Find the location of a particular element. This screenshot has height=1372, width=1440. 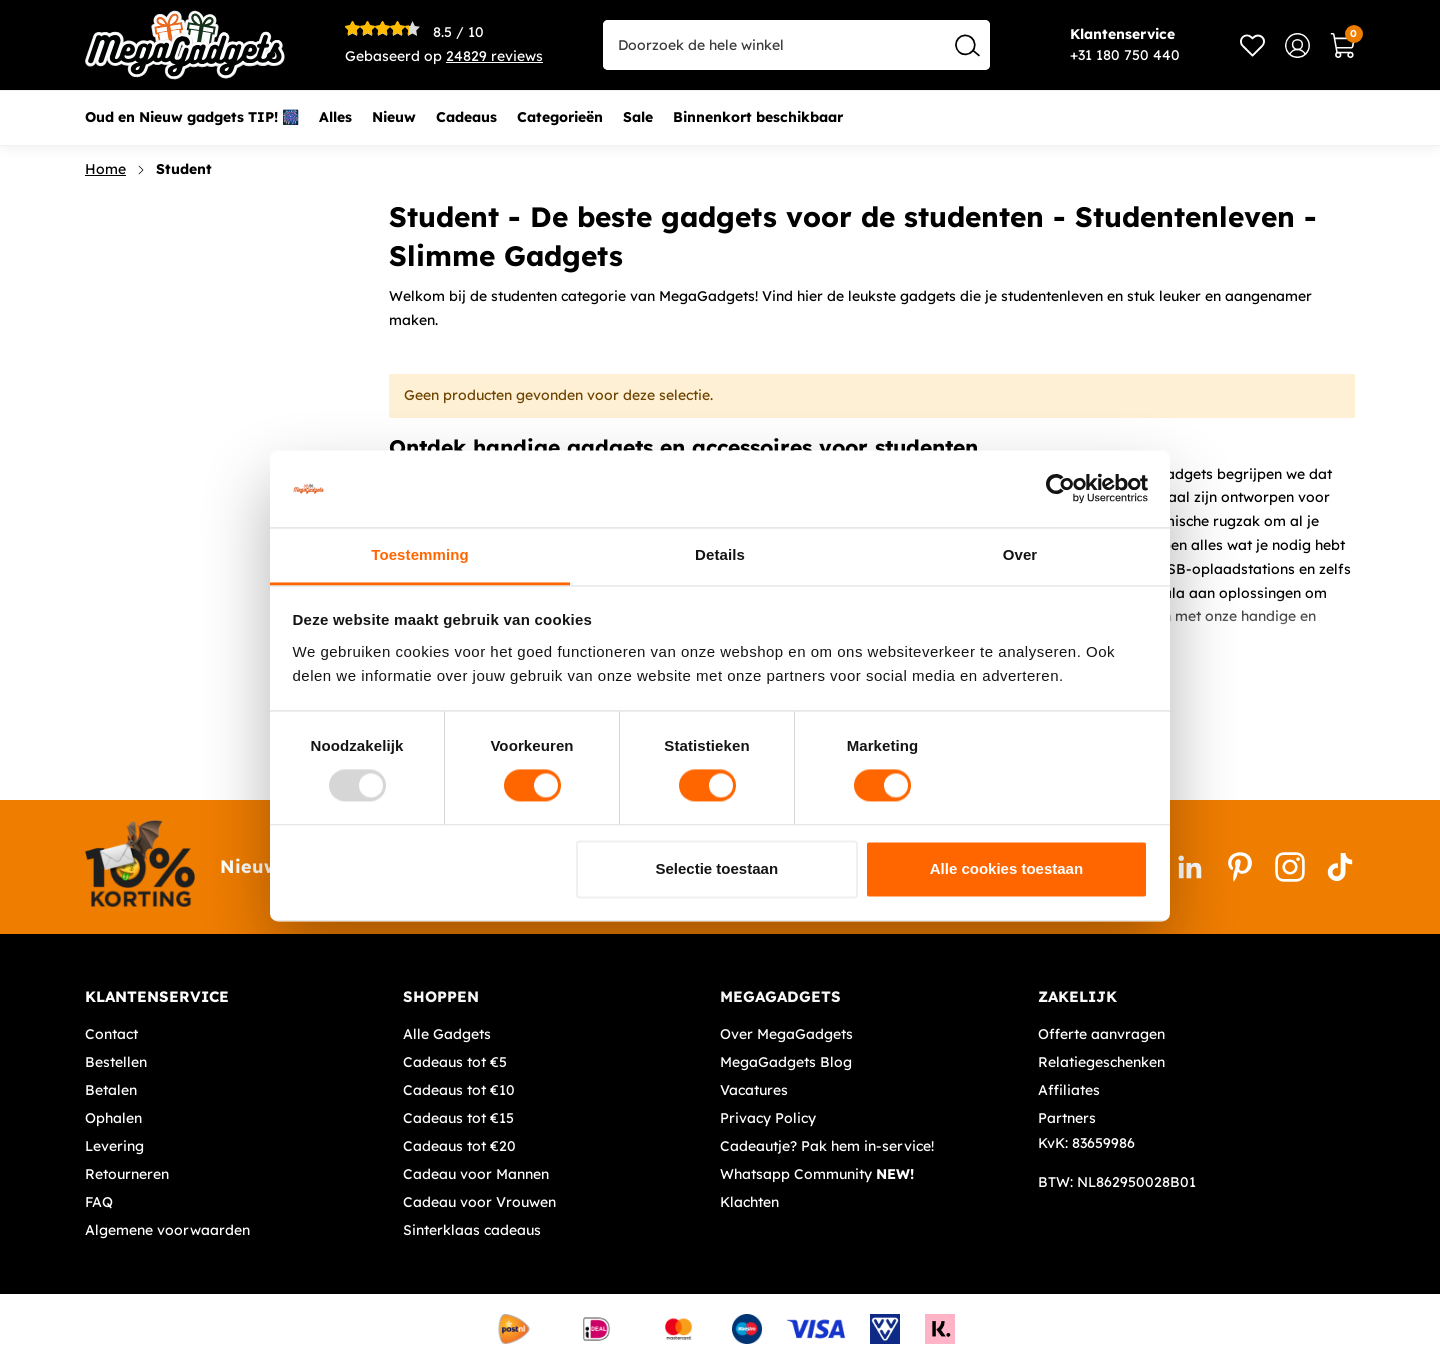

FAQ is located at coordinates (99, 1202).